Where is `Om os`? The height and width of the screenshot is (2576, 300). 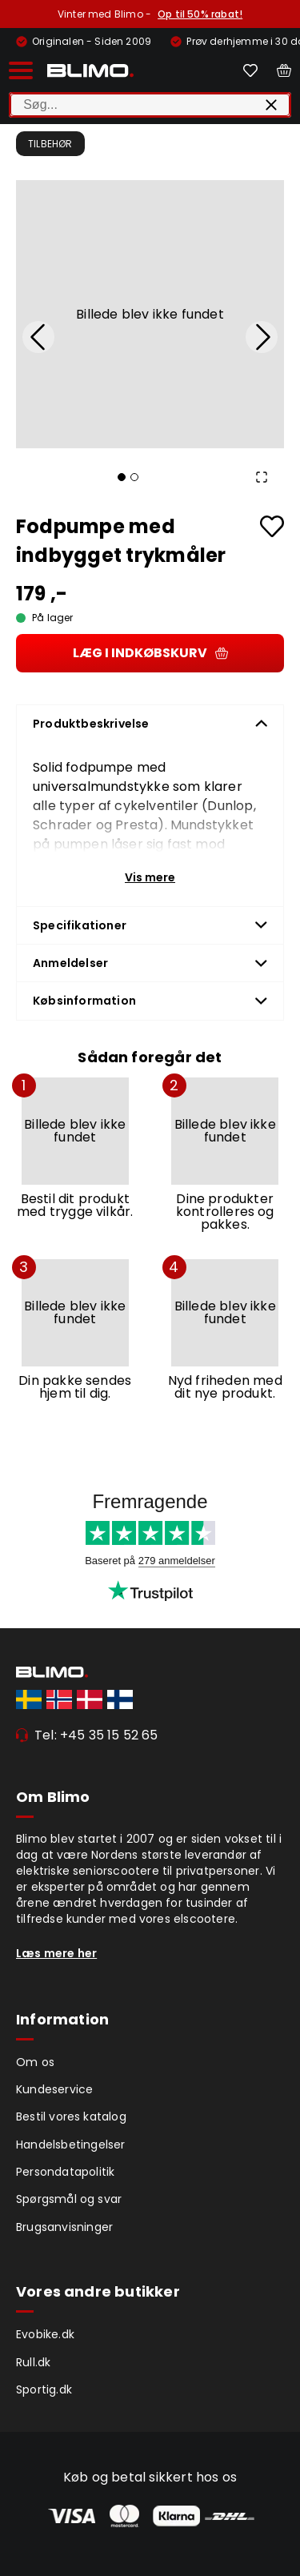
Om os is located at coordinates (35, 2062).